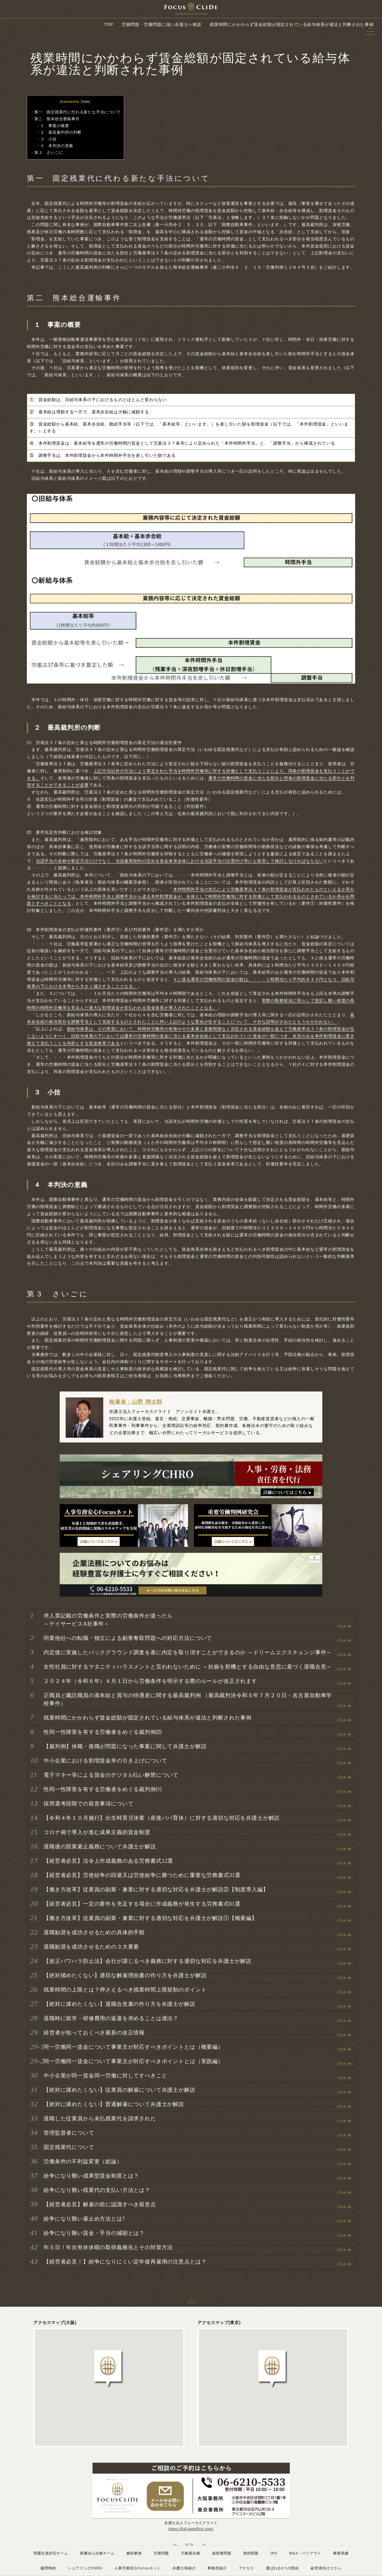 This screenshot has width=382, height=2576. What do you see at coordinates (148, 1961) in the screenshot?
I see `【改正パワハラ防止法】会社が講じるべき義務に対する適切な対応を弁護士が解説` at bounding box center [148, 1961].